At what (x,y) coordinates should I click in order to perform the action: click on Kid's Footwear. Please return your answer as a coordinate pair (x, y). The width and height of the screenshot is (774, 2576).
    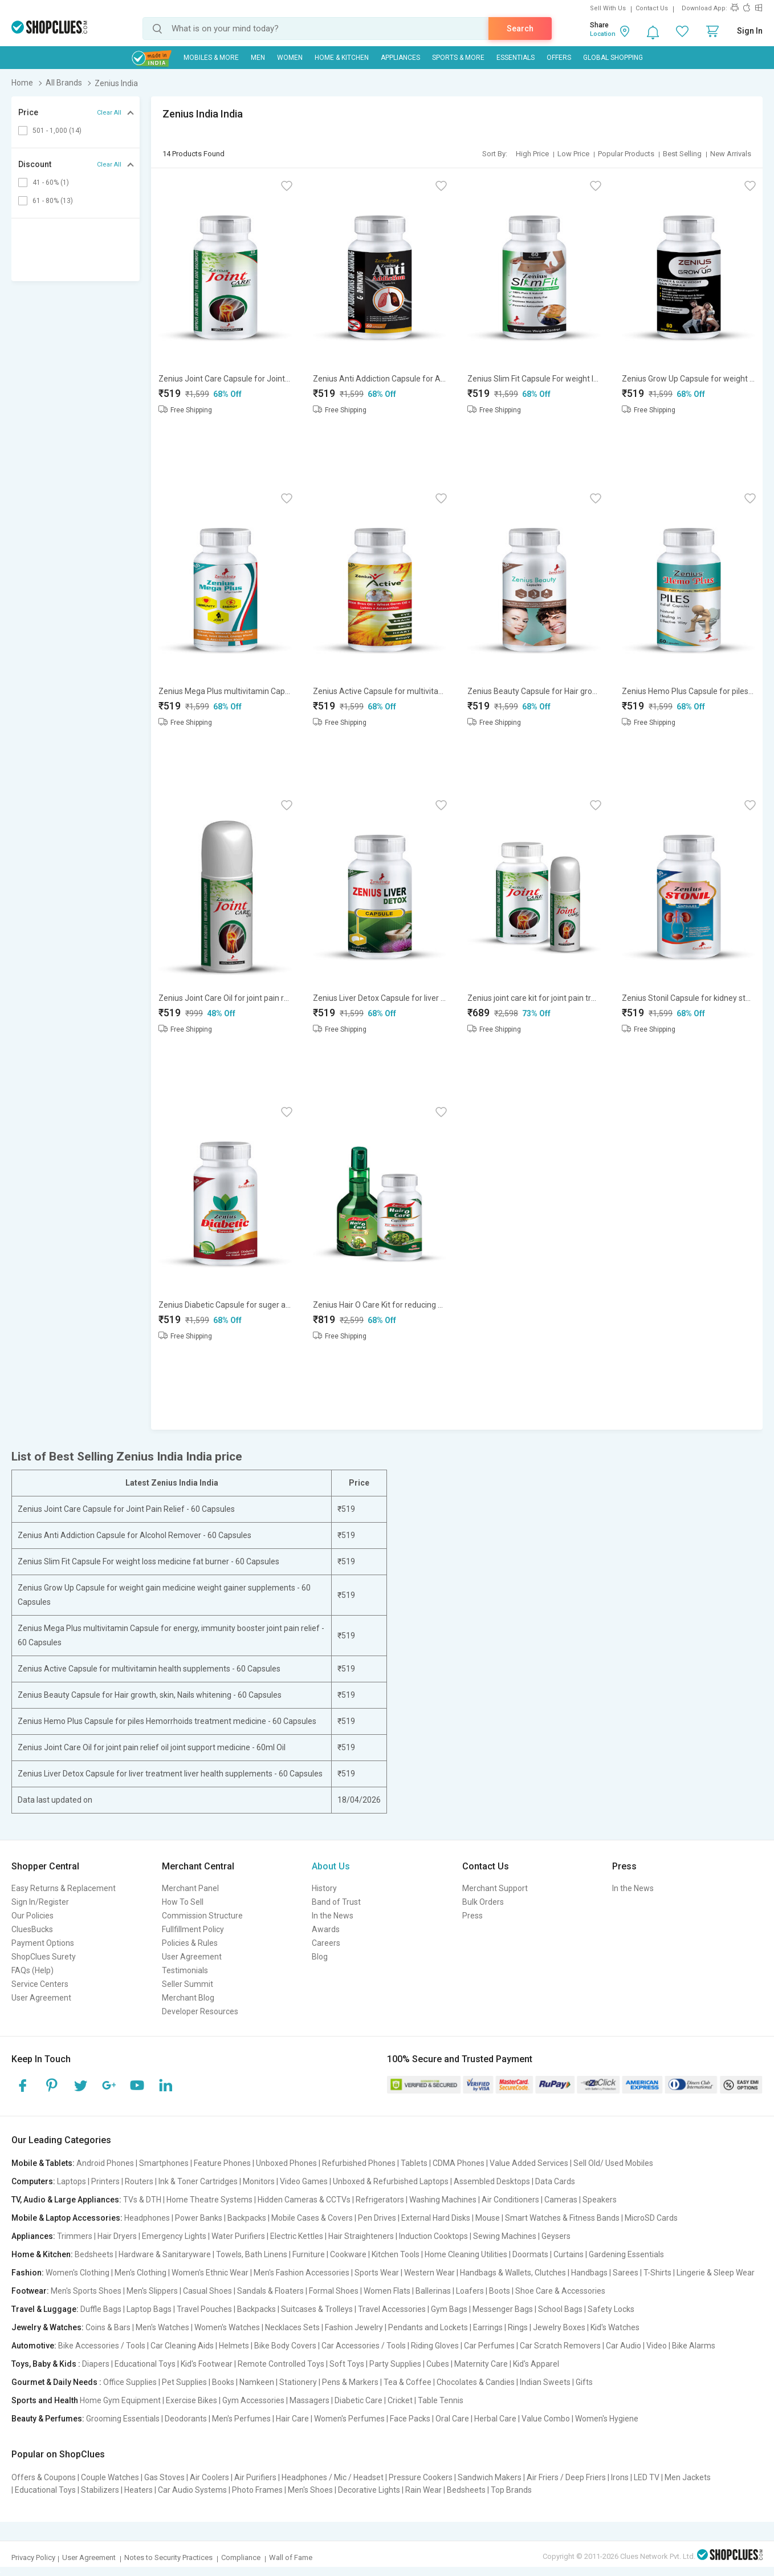
    Looking at the image, I should click on (207, 2363).